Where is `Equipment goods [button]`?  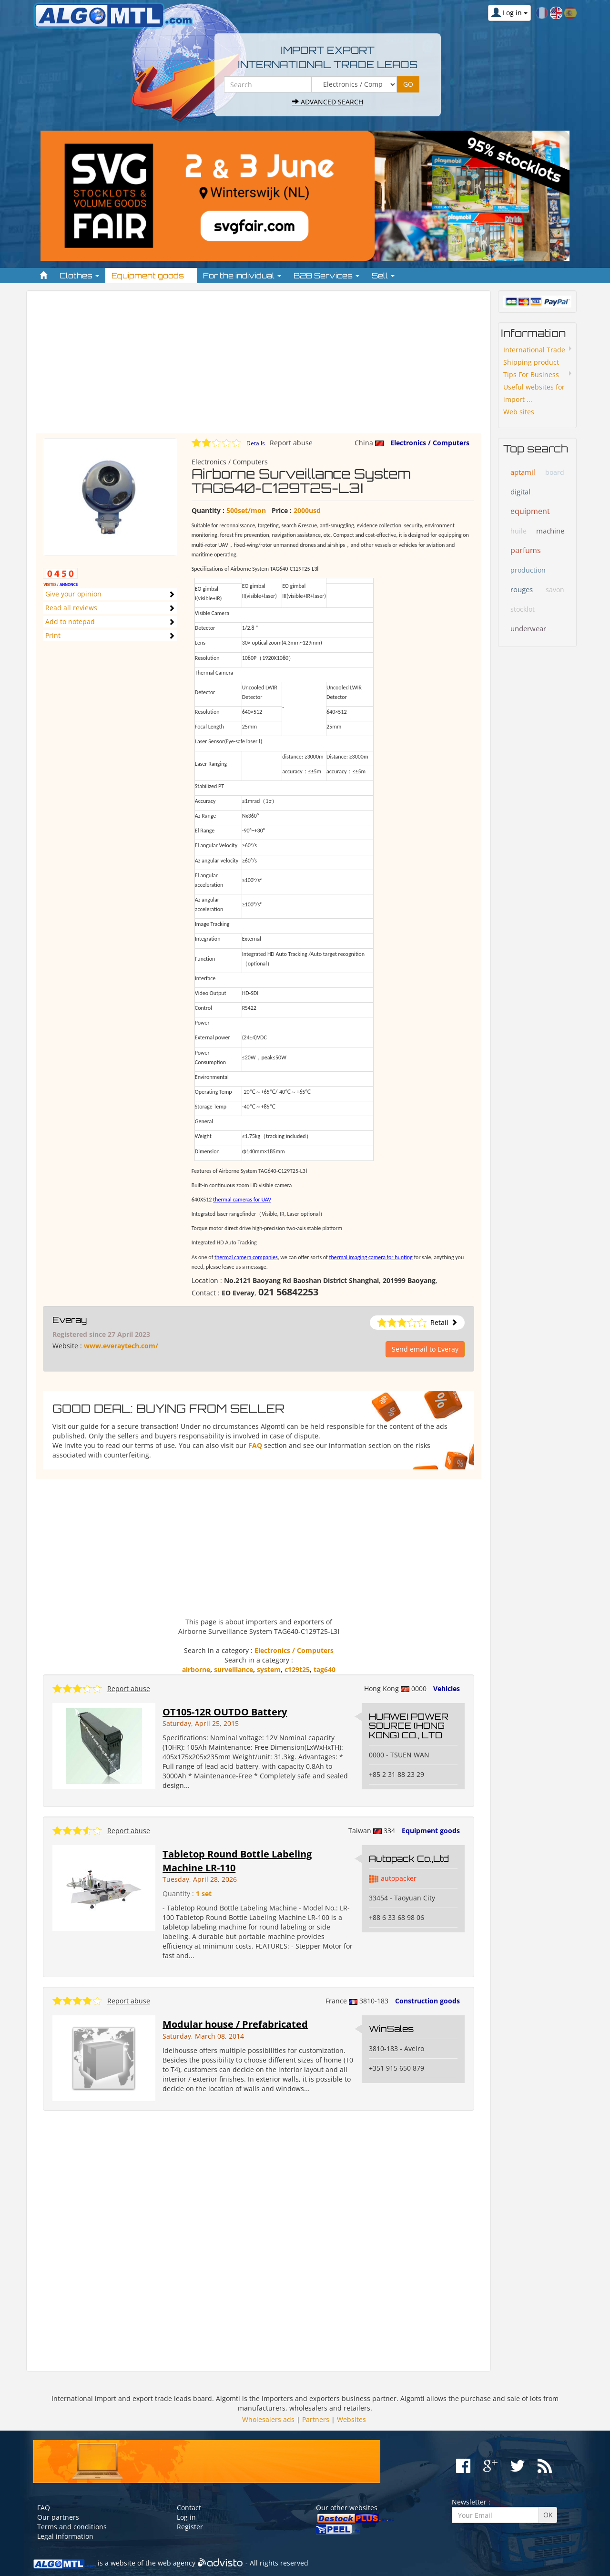 Equipment goods [button] is located at coordinates (151, 275).